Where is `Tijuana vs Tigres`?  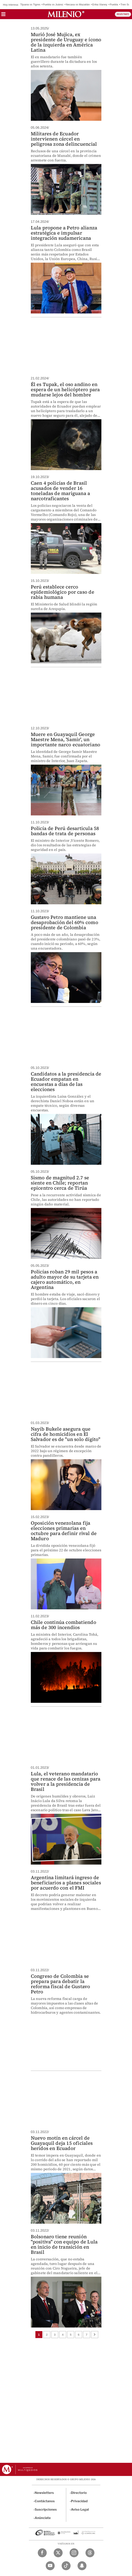
Tijuana vs Tigres is located at coordinates (30, 4).